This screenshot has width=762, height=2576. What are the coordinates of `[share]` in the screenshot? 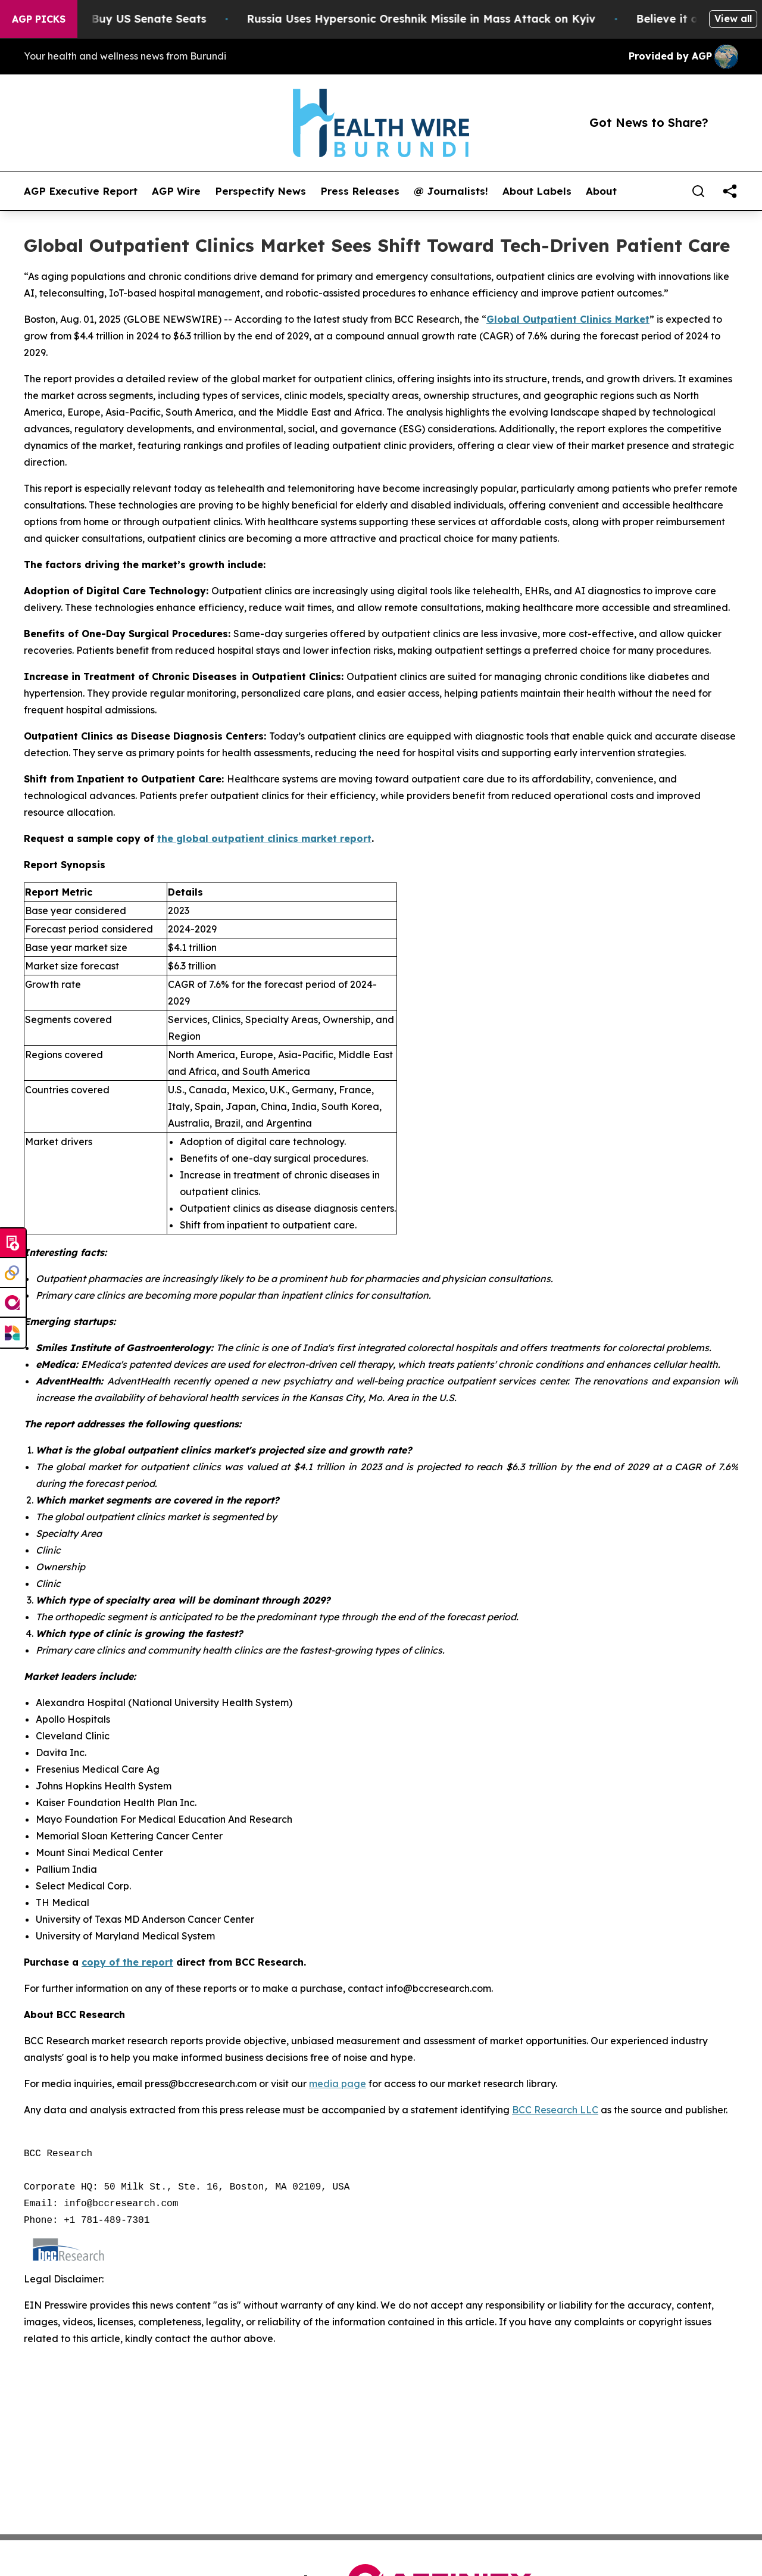 It's located at (730, 191).